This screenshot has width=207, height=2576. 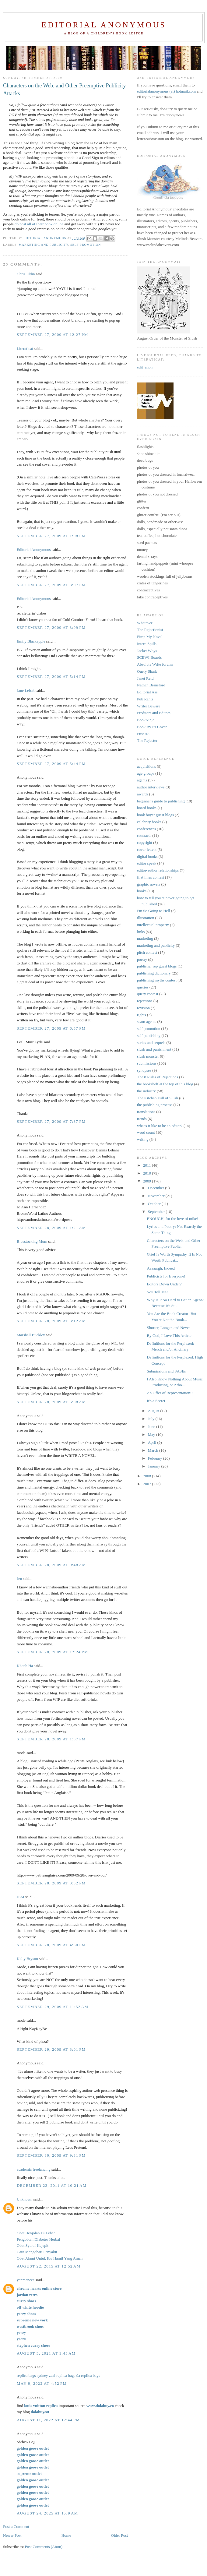 What do you see at coordinates (153, 910) in the screenshot?
I see `I'm So Going to Hell` at bounding box center [153, 910].